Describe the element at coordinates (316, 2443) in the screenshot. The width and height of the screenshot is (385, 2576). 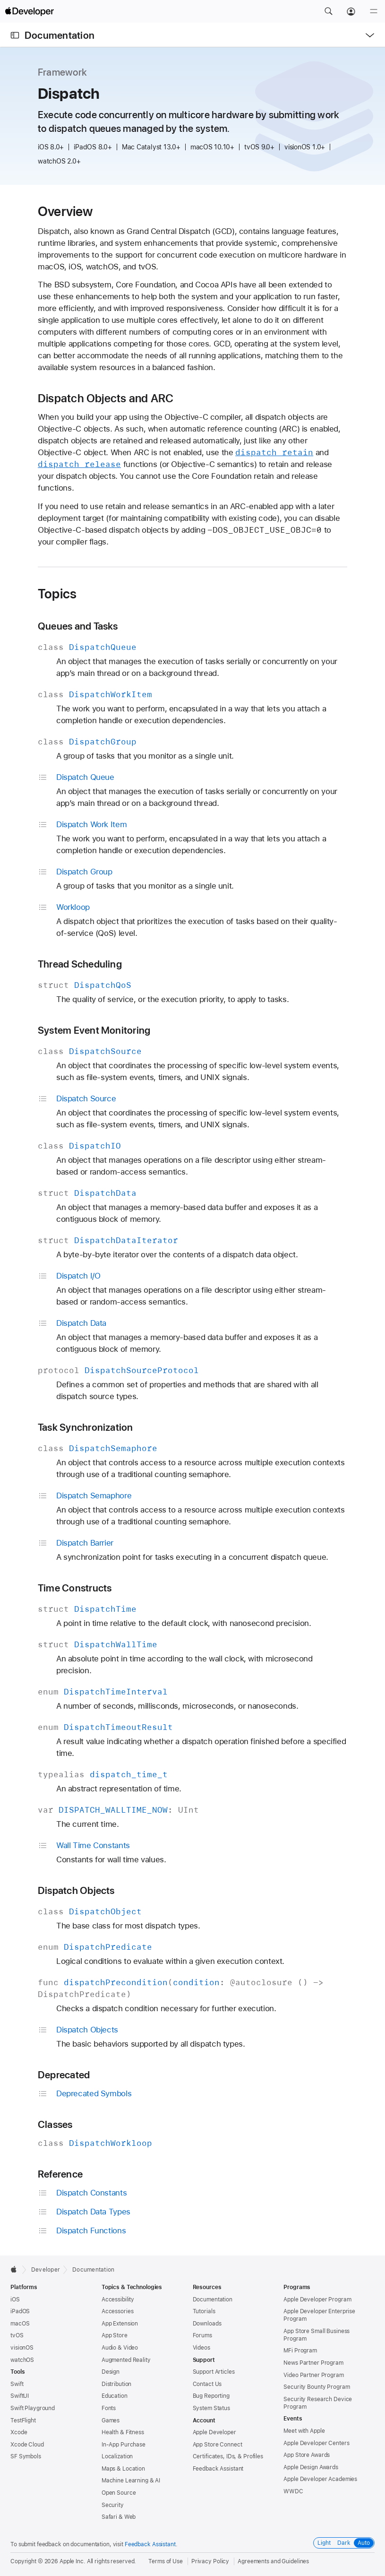
I see `Apple Developer Centers` at that location.